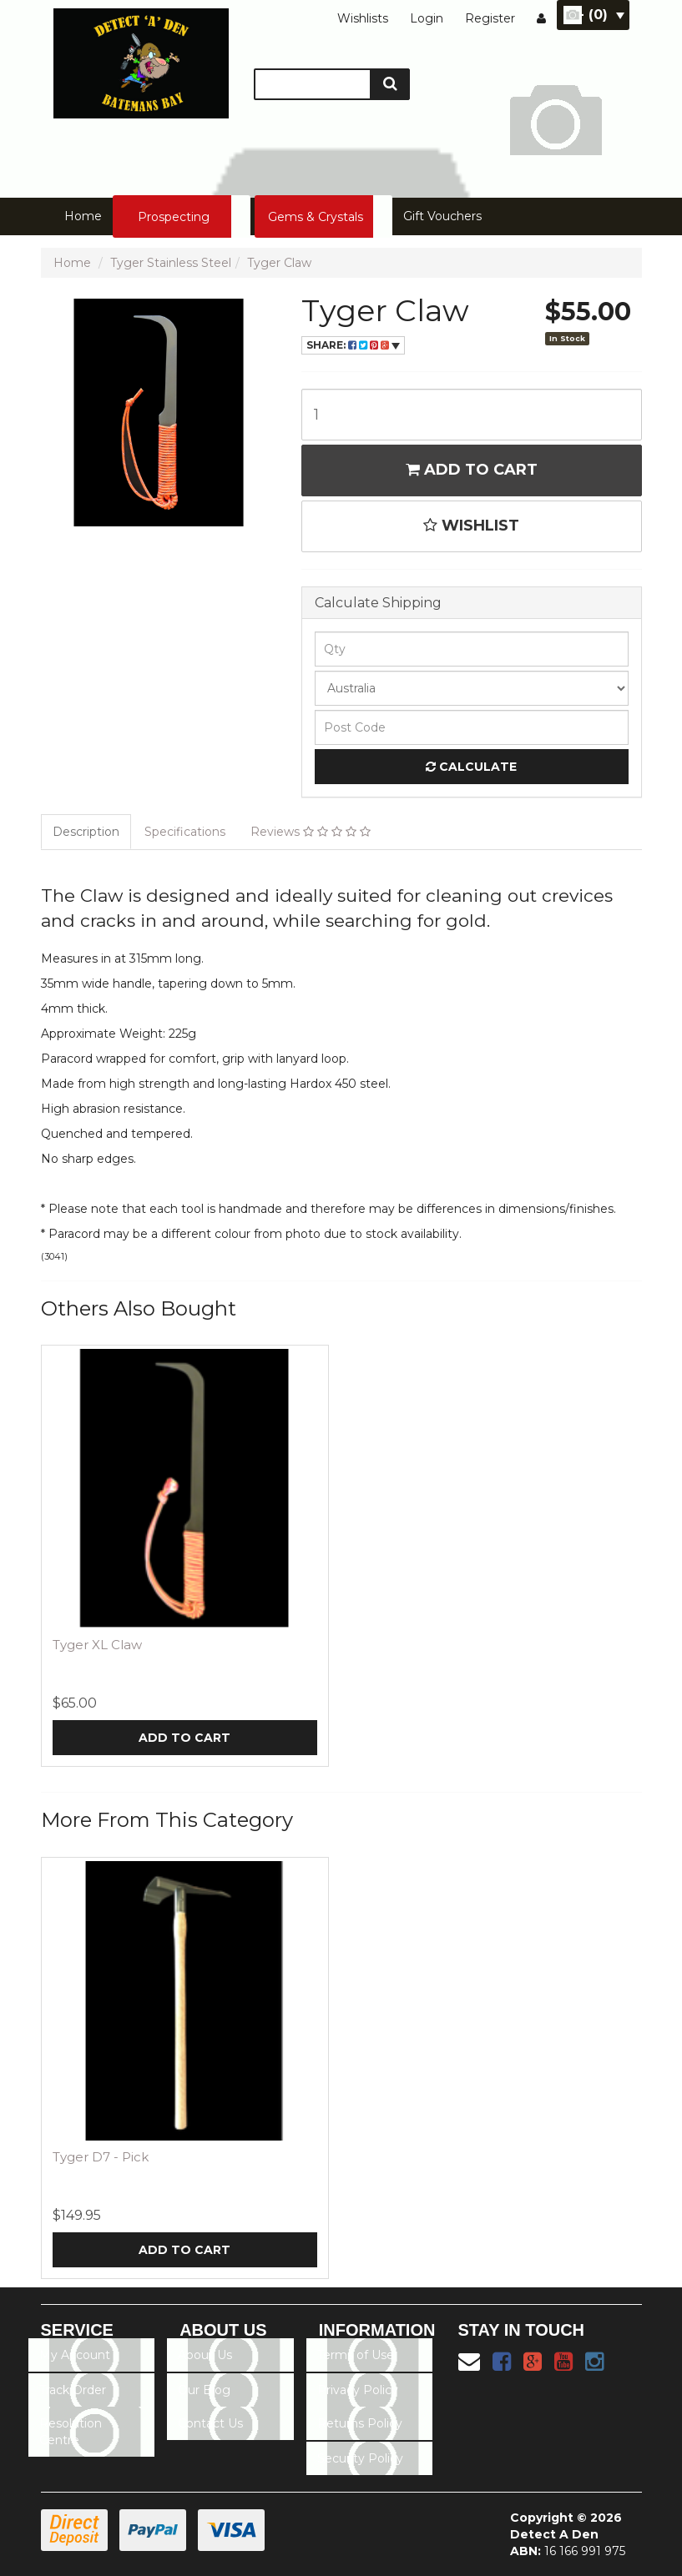  Describe the element at coordinates (490, 18) in the screenshot. I see `Register` at that location.